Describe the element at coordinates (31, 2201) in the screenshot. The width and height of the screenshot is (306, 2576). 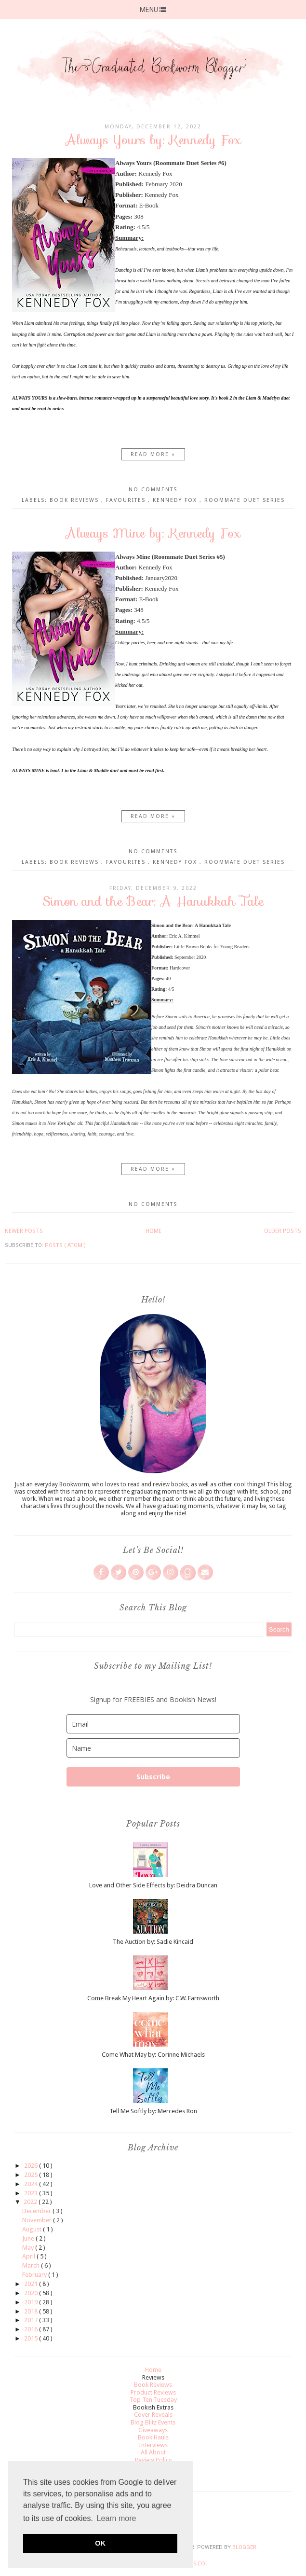
I see `2022` at that location.